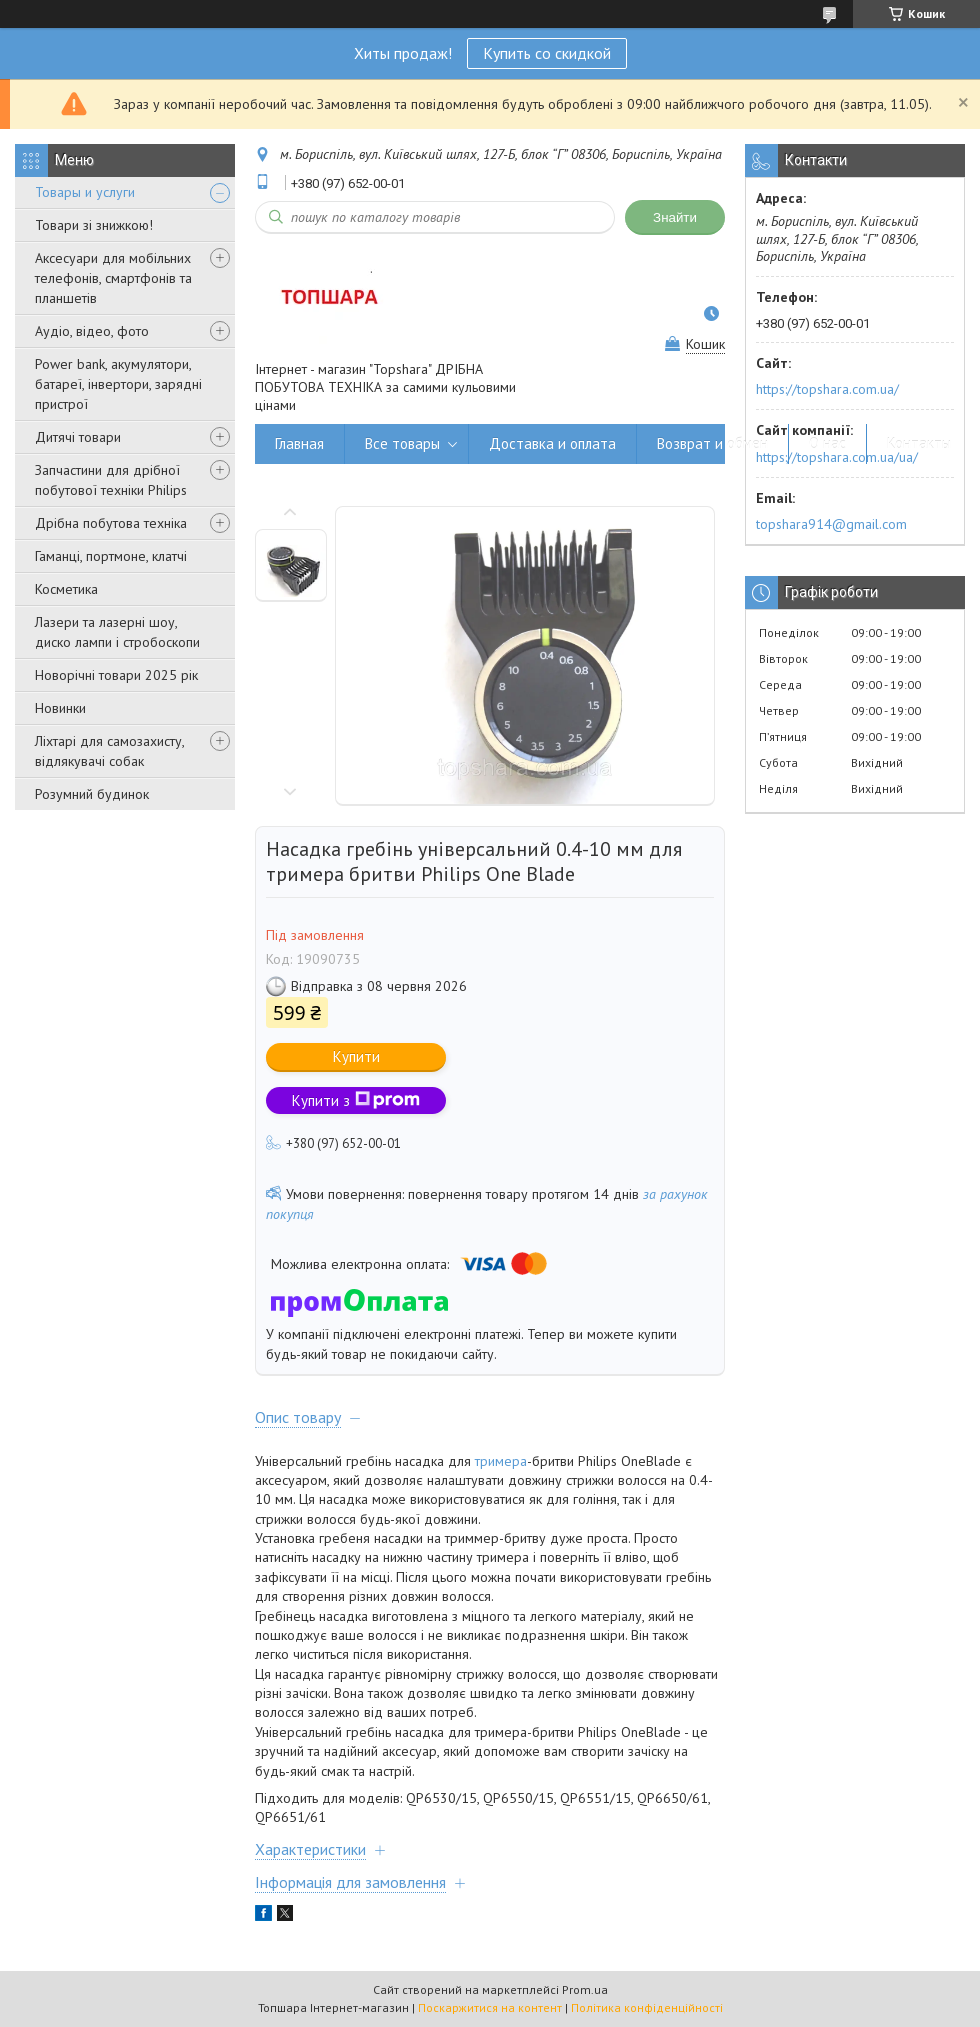  I want to click on topshara914@gmail.com, so click(831, 524).